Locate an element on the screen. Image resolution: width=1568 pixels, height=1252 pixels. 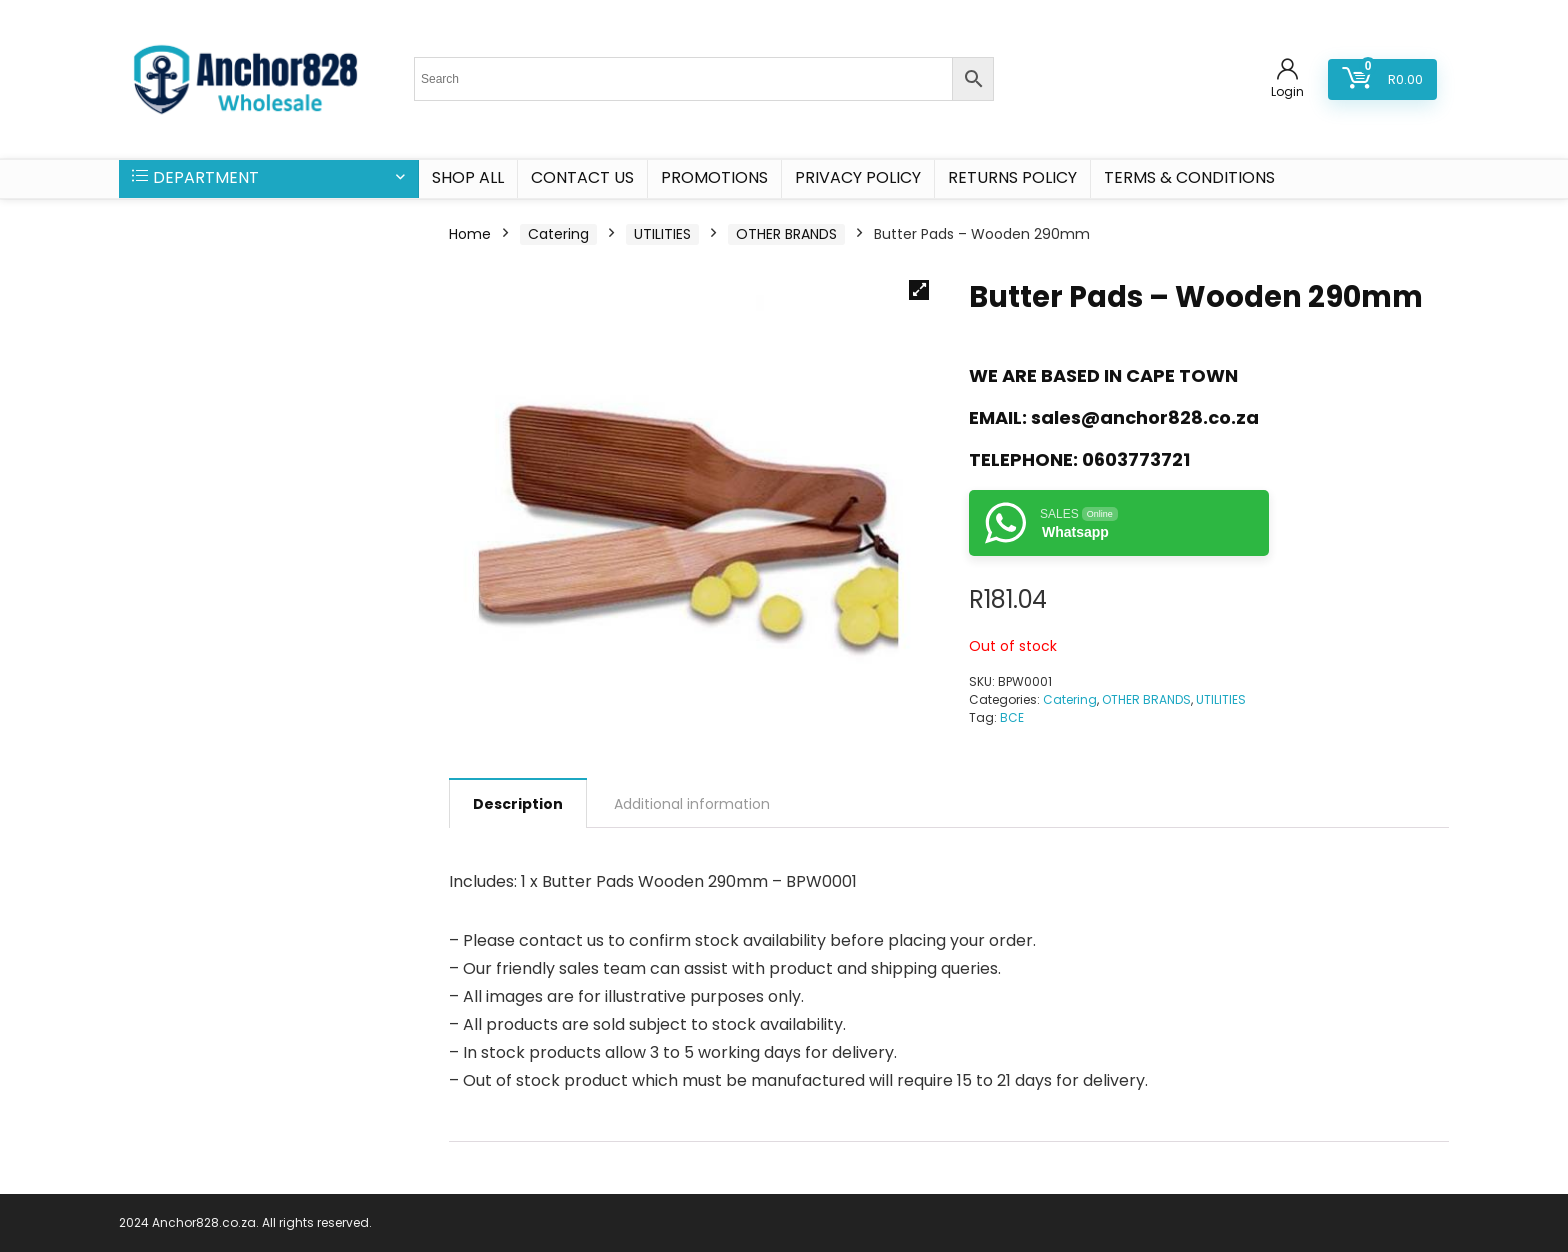
Terms & Conditions is located at coordinates (1189, 177).